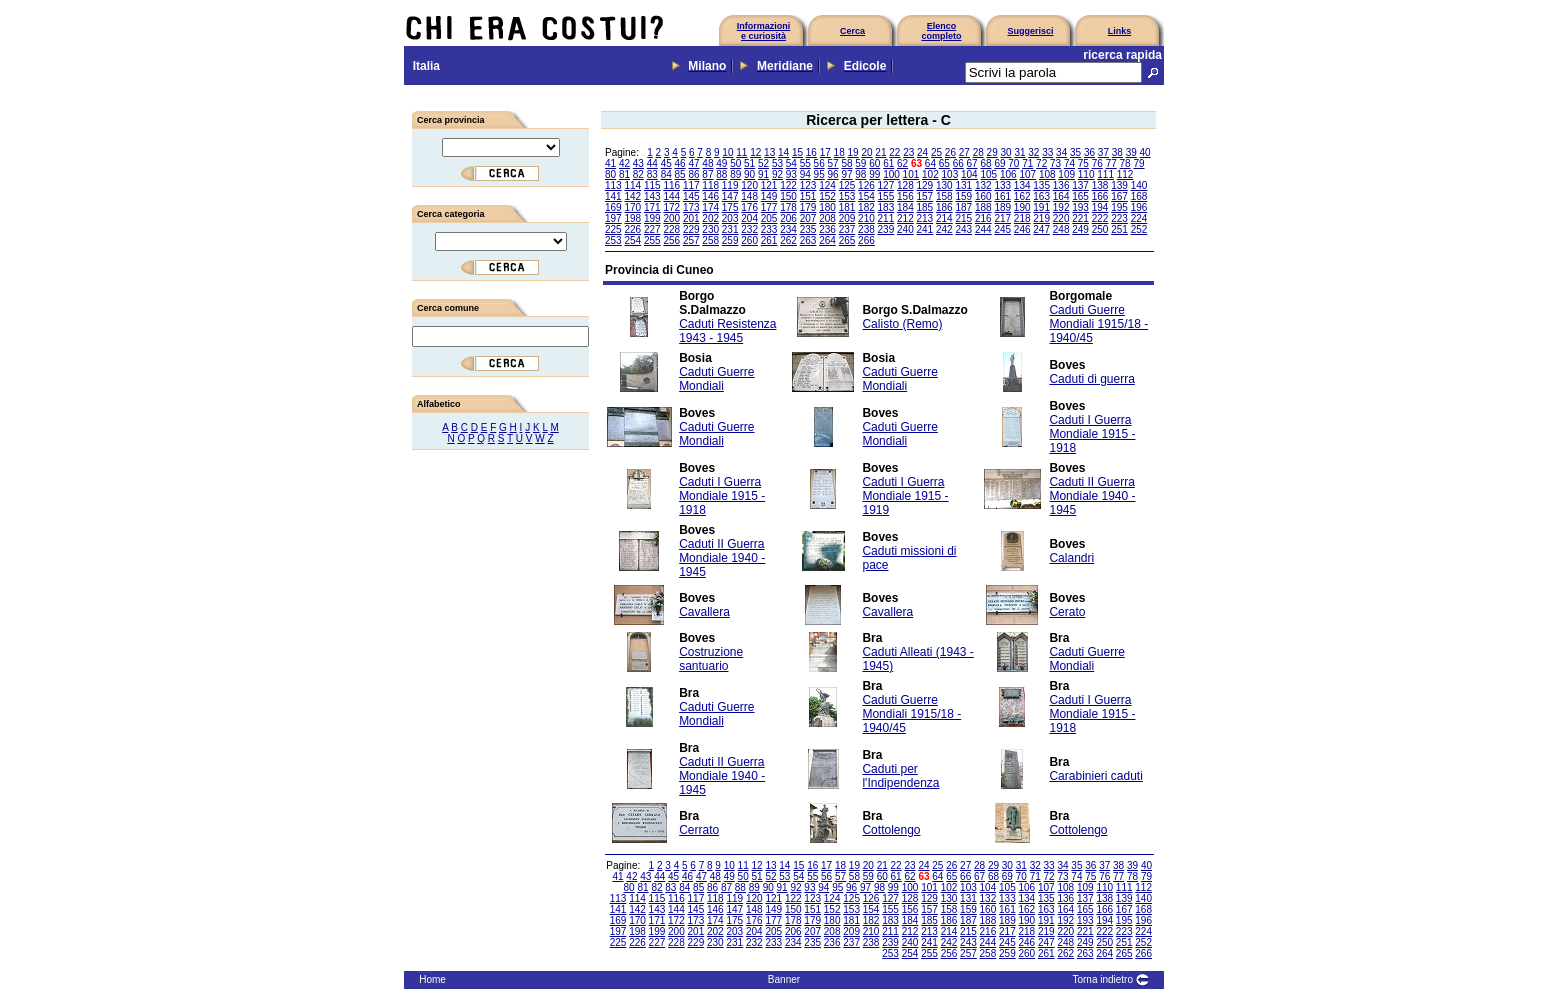  I want to click on 173, so click(691, 207).